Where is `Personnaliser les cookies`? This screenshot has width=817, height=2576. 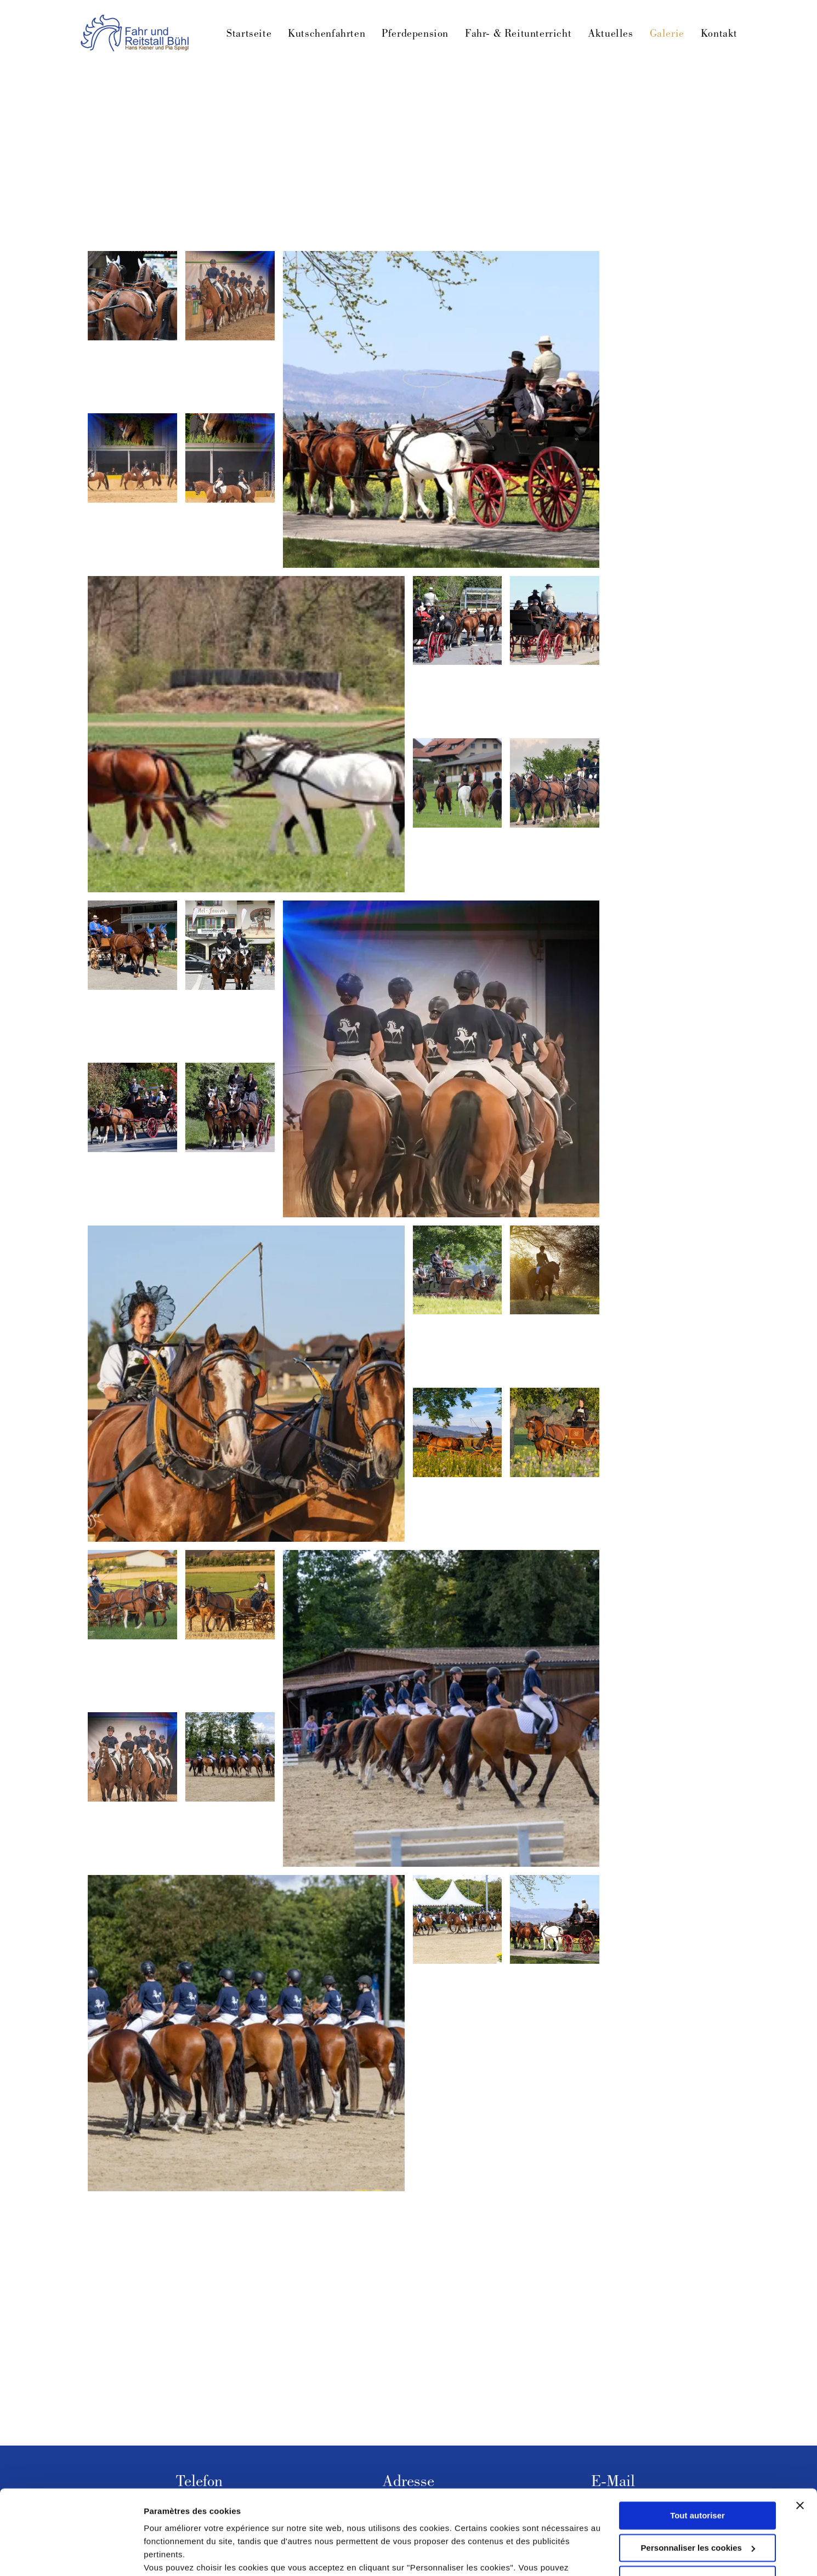
Personnaliser les cookies is located at coordinates (698, 2477).